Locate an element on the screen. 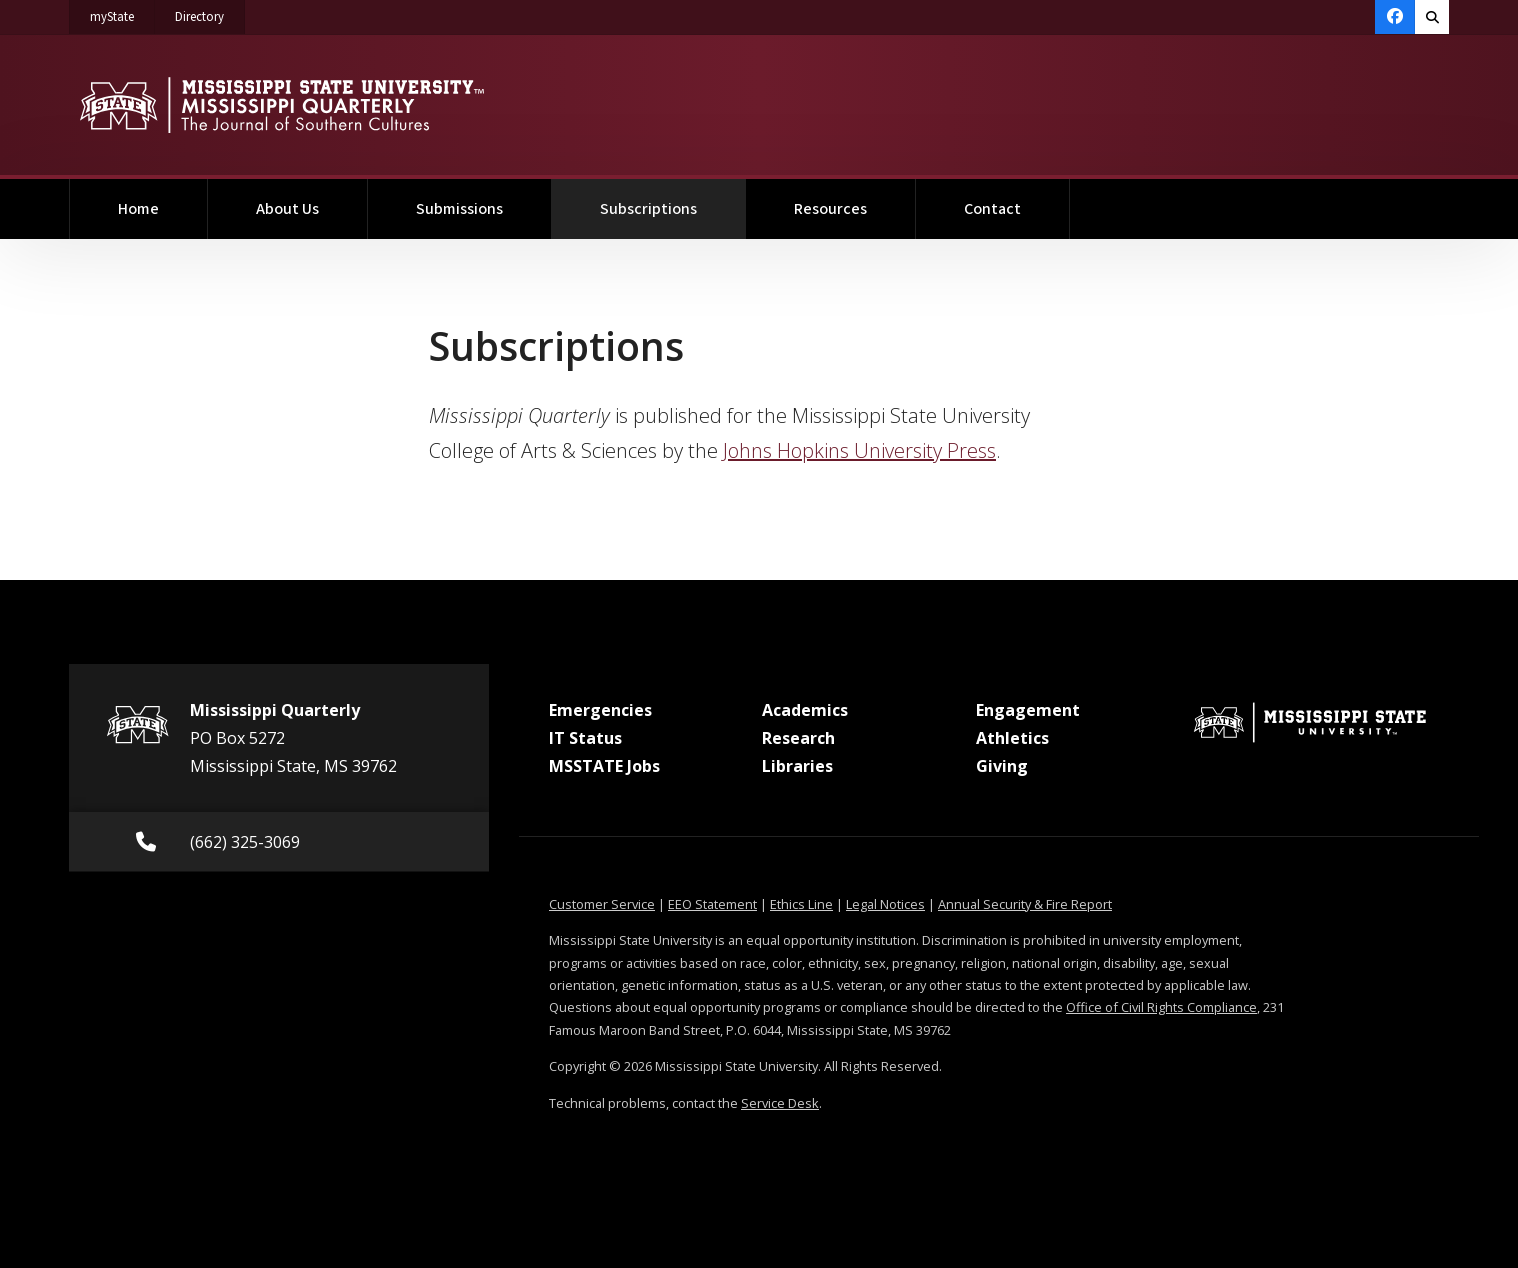  Giving is located at coordinates (1002, 766).